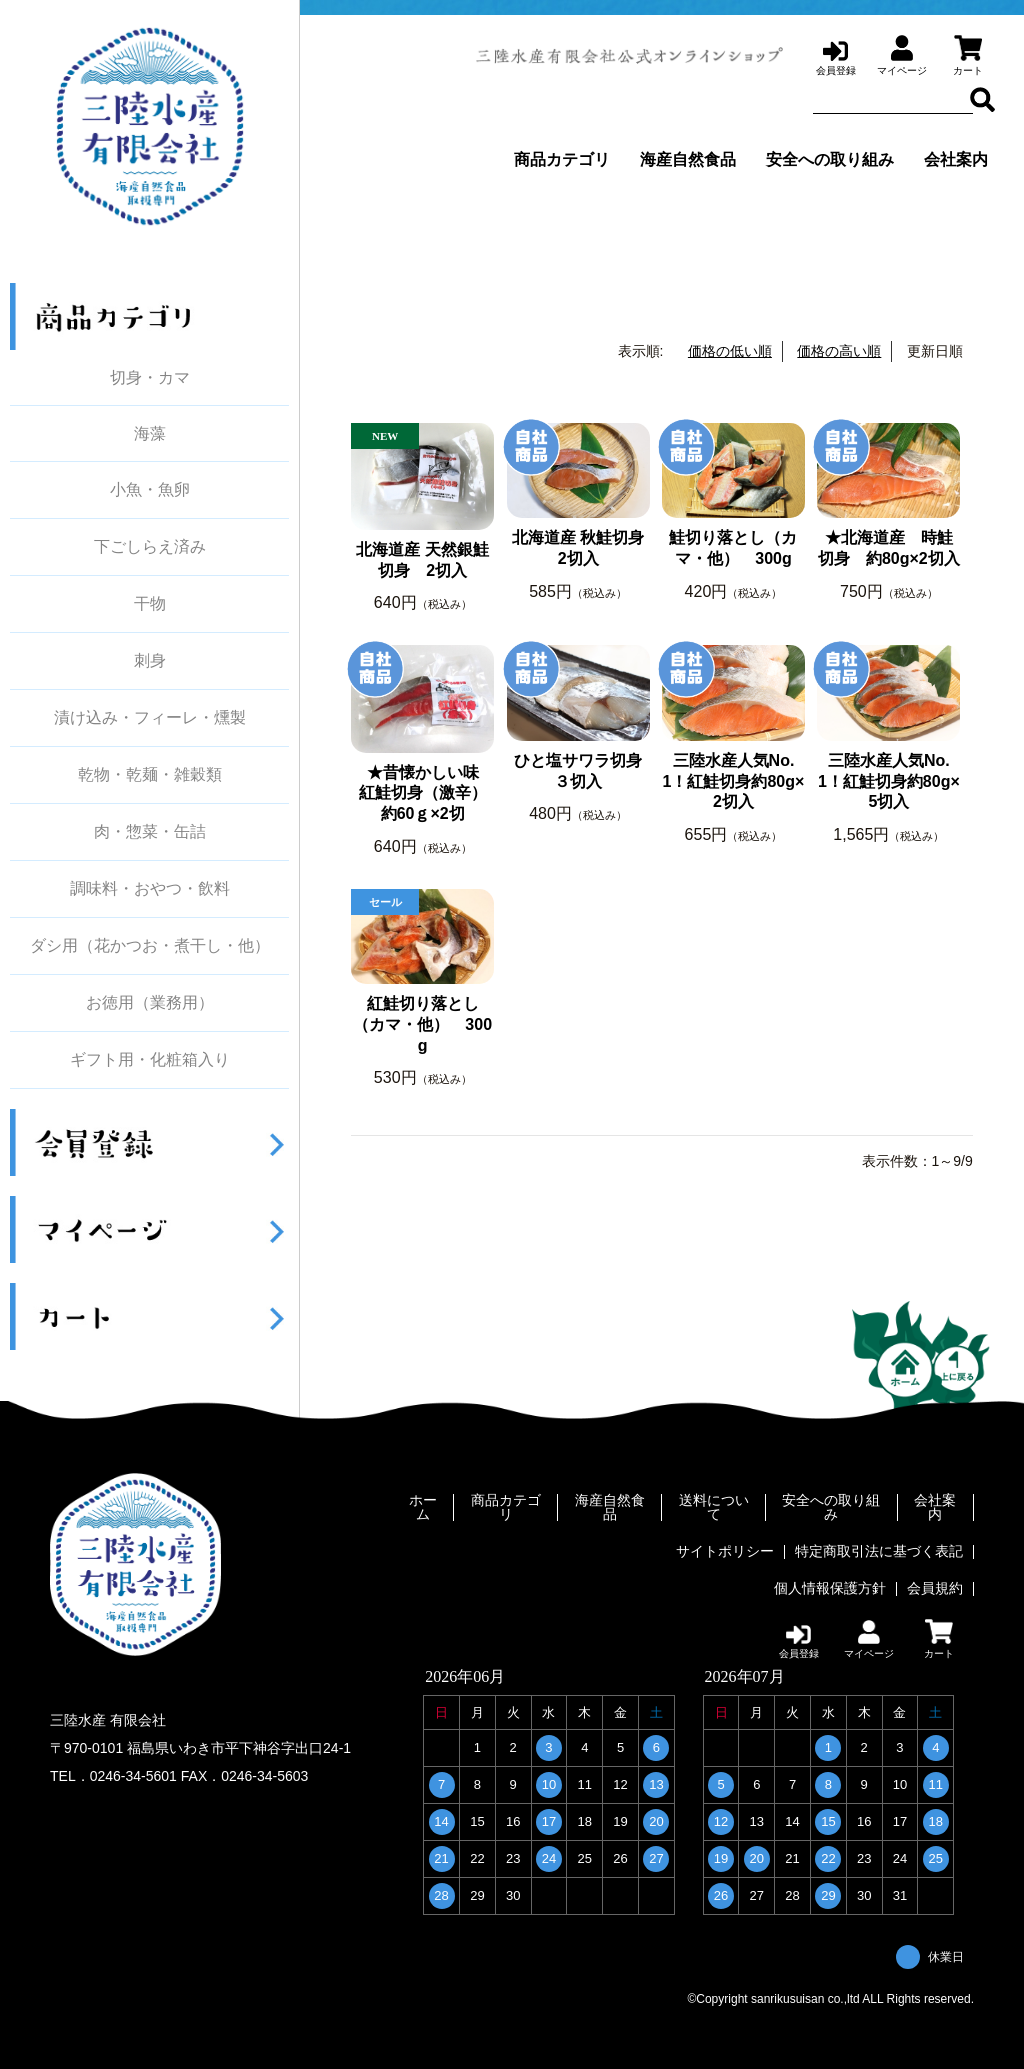 This screenshot has width=1024, height=2069. I want to click on 価格の高い順, so click(839, 351).